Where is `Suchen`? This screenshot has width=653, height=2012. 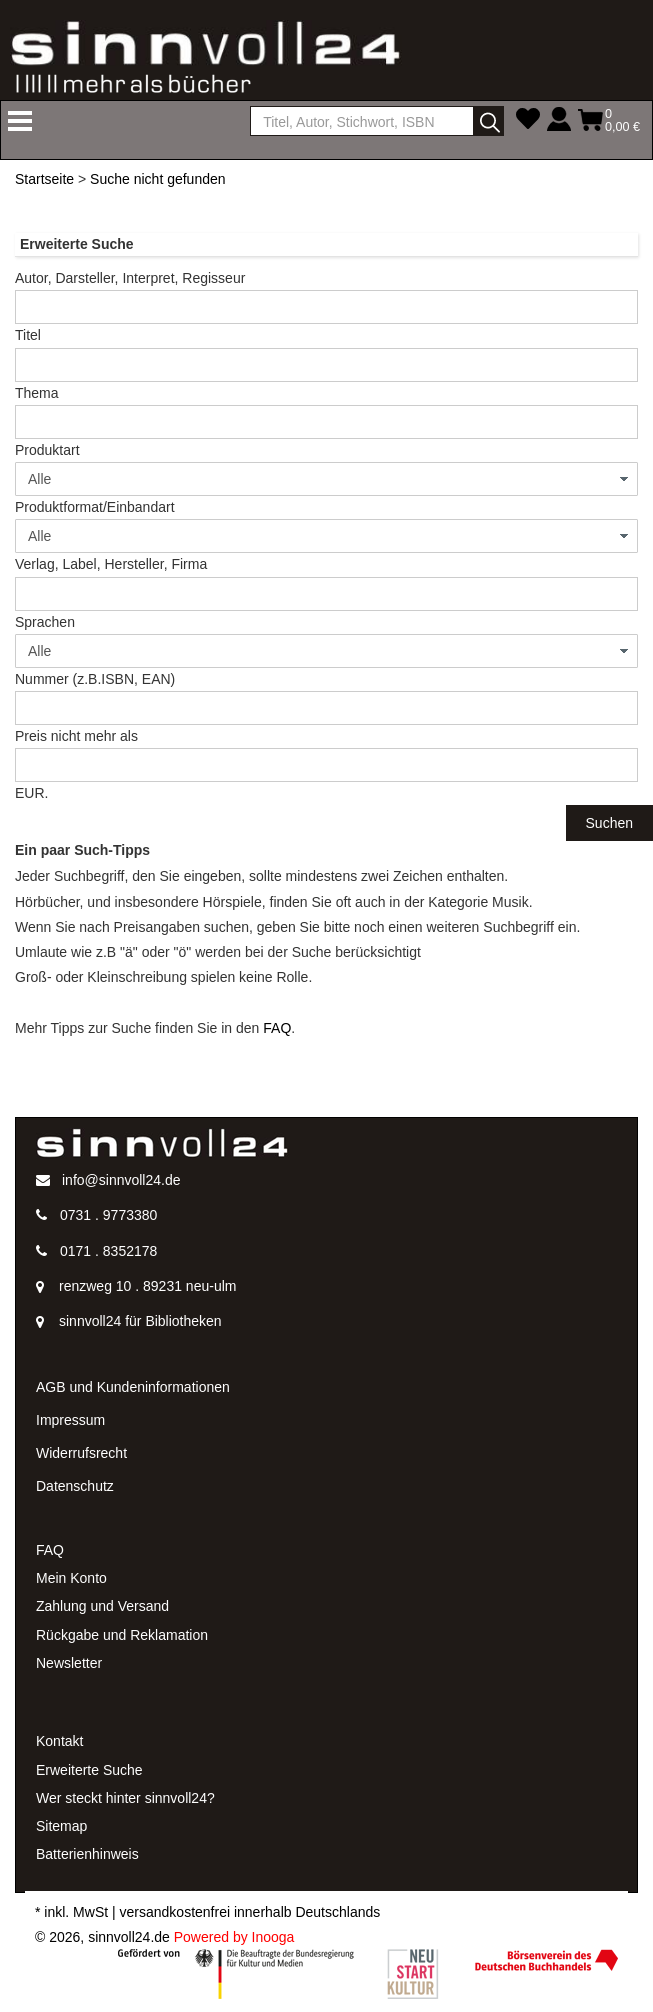 Suchen is located at coordinates (609, 823).